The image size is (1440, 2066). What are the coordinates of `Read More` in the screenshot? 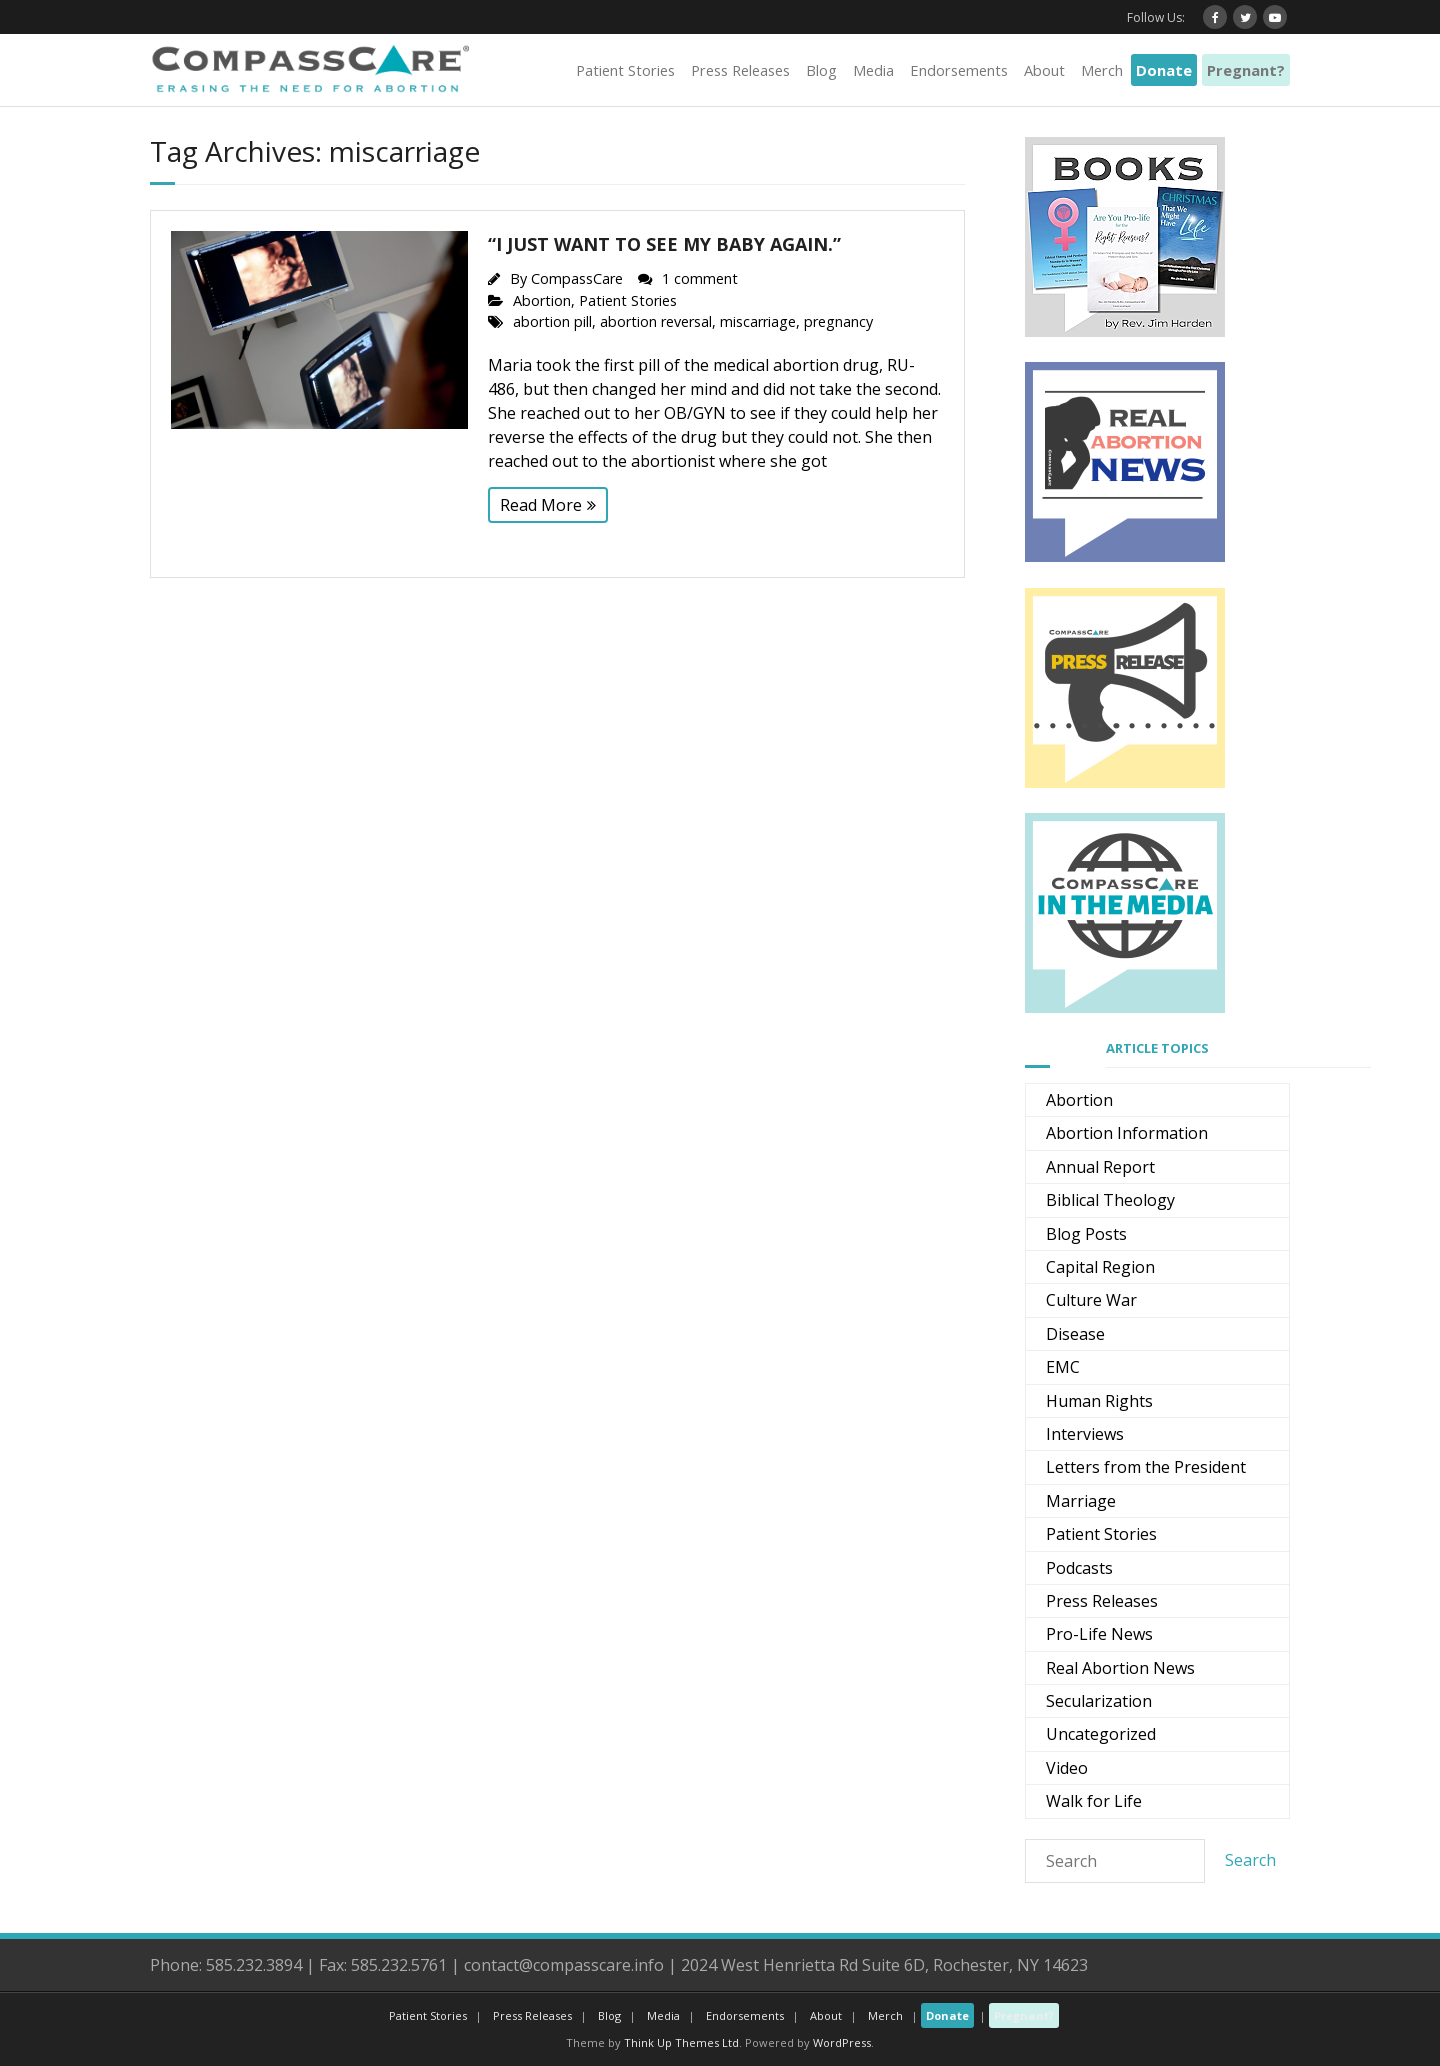 It's located at (541, 505).